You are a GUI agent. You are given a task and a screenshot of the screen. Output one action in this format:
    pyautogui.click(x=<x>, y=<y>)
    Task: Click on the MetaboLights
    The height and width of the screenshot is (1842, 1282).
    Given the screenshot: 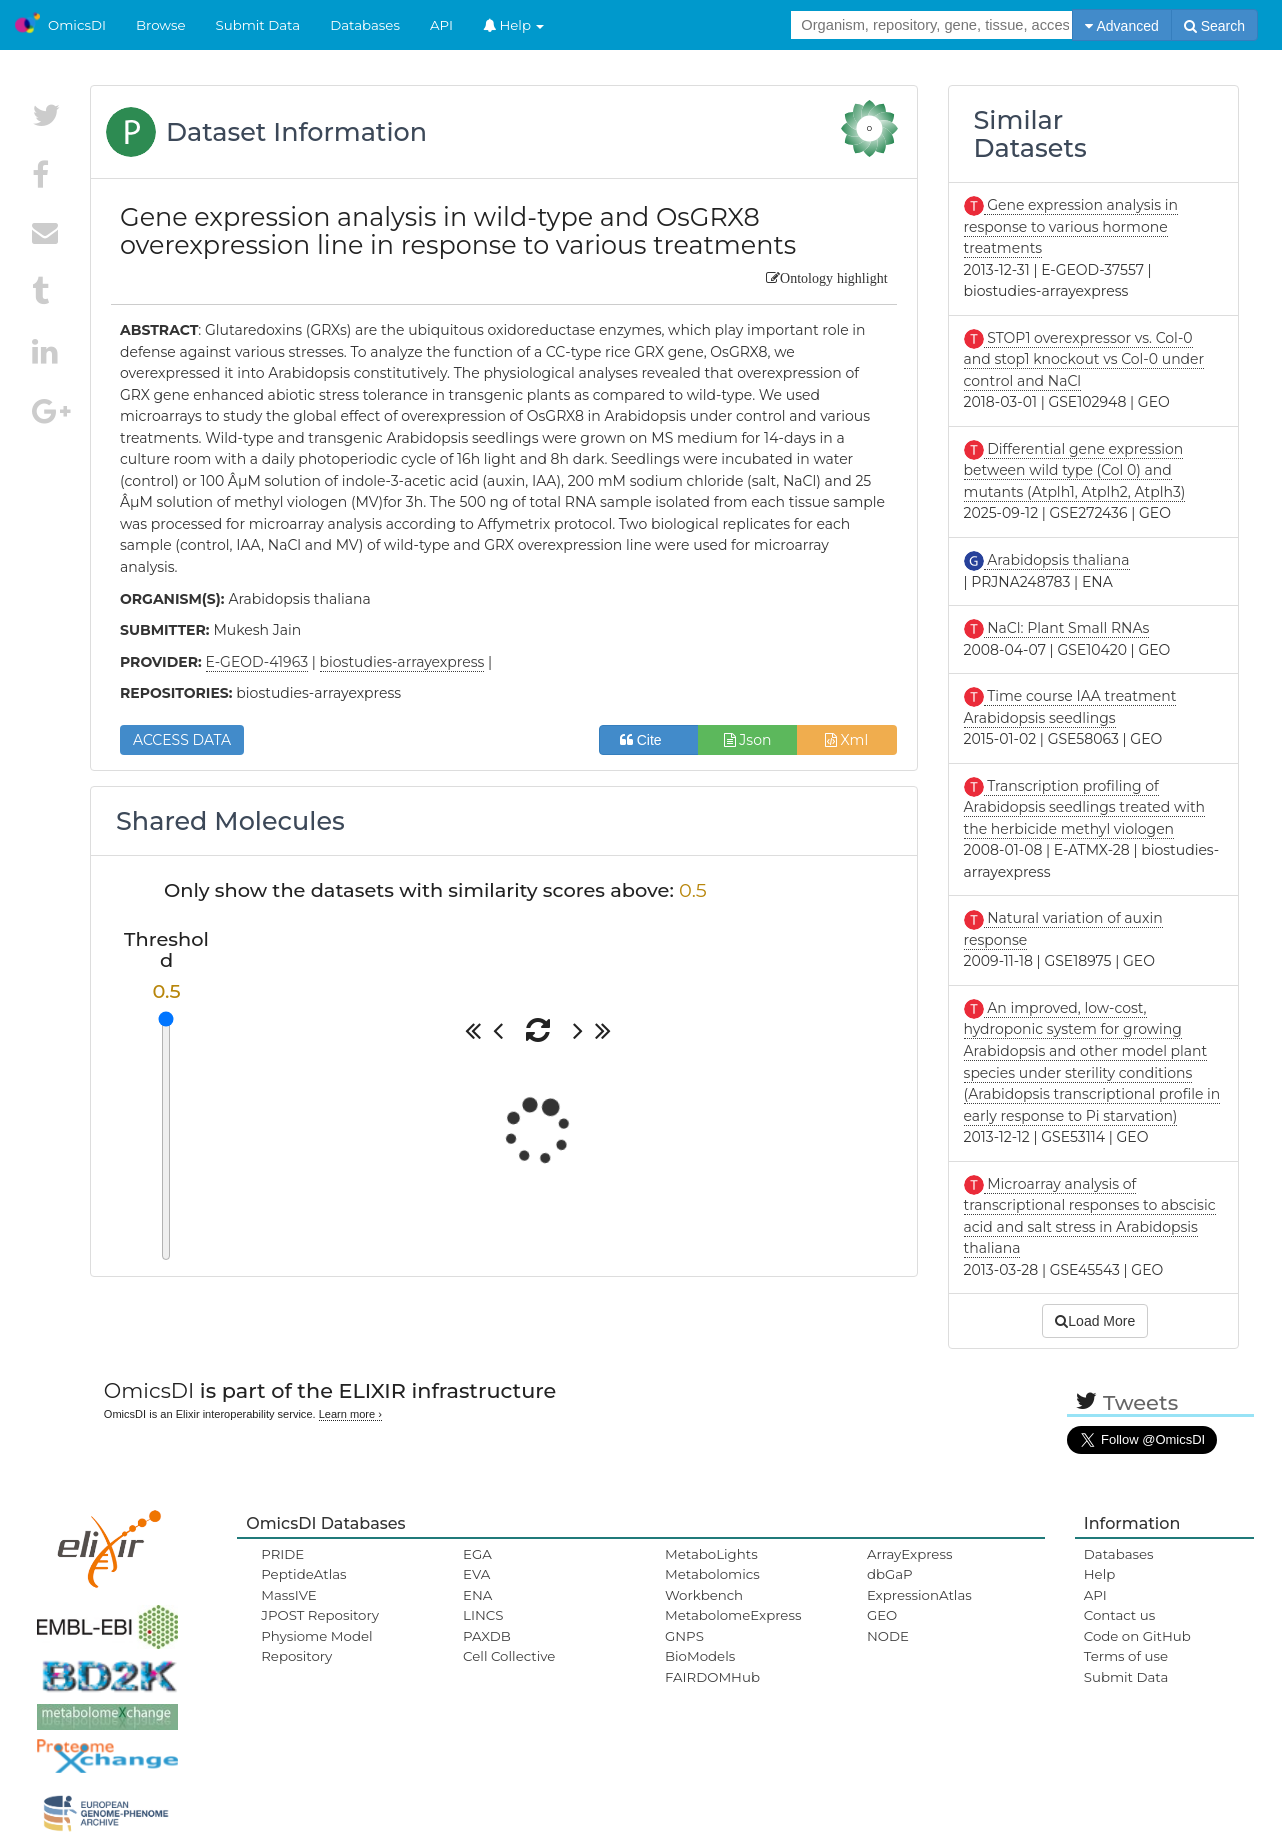 What is the action you would take?
    pyautogui.click(x=711, y=1554)
    